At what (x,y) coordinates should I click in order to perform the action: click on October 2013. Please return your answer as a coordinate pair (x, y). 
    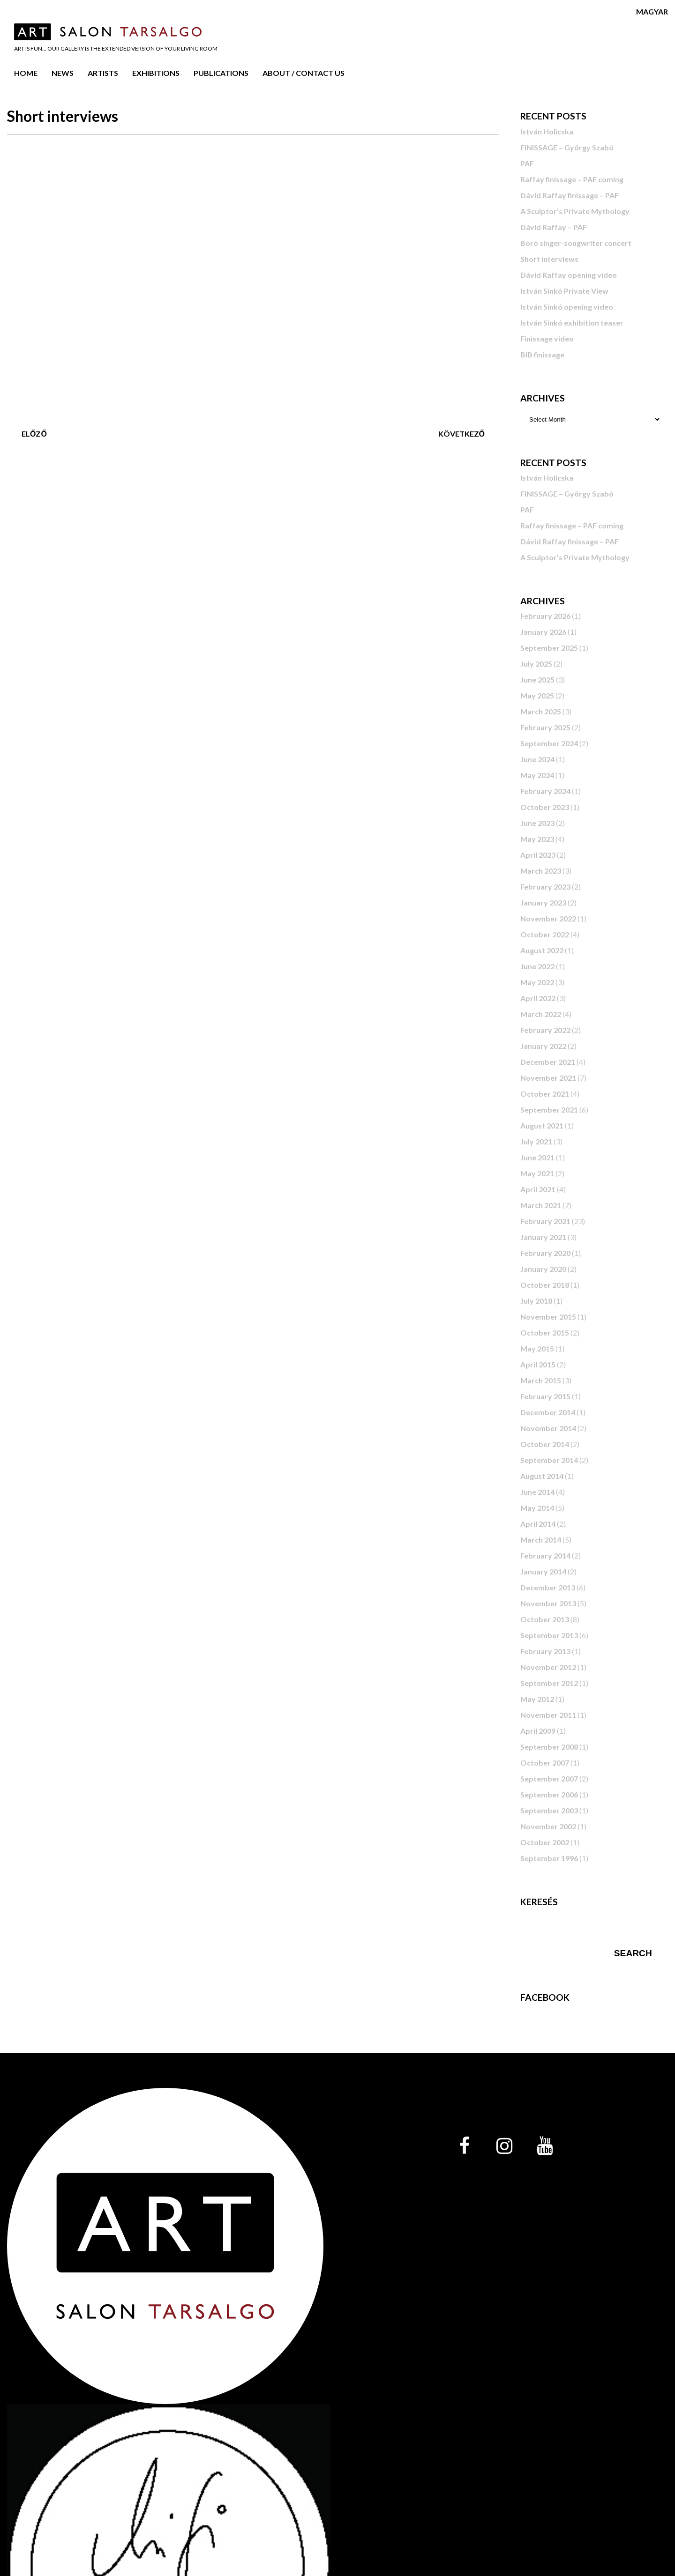
    Looking at the image, I should click on (544, 1619).